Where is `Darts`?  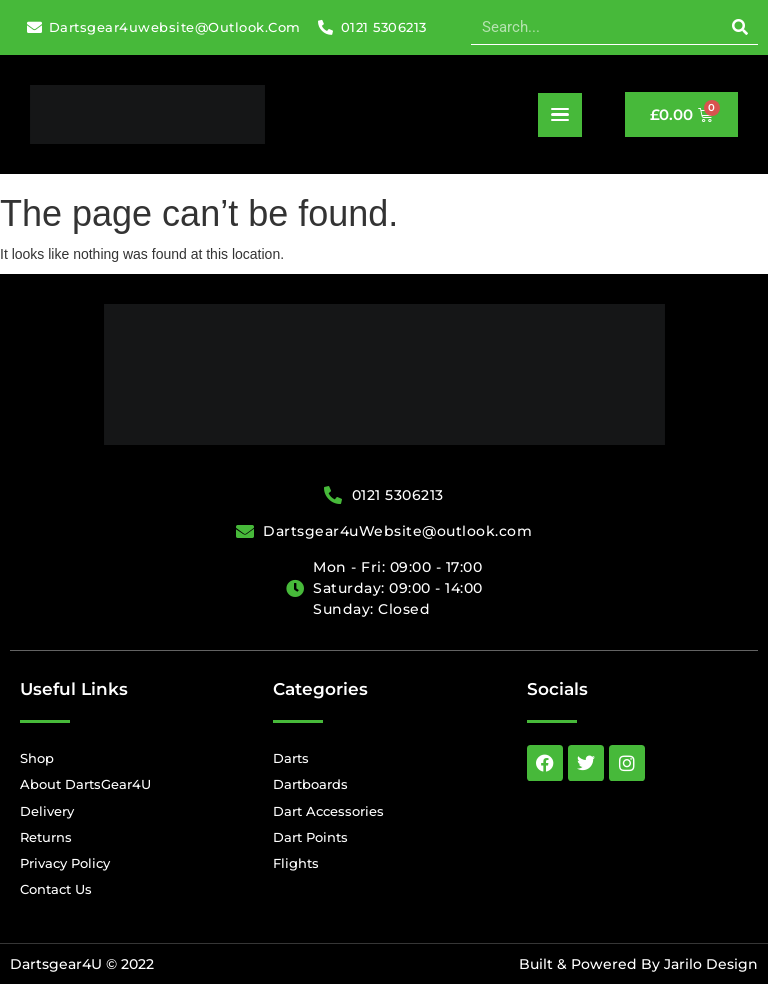 Darts is located at coordinates (291, 758).